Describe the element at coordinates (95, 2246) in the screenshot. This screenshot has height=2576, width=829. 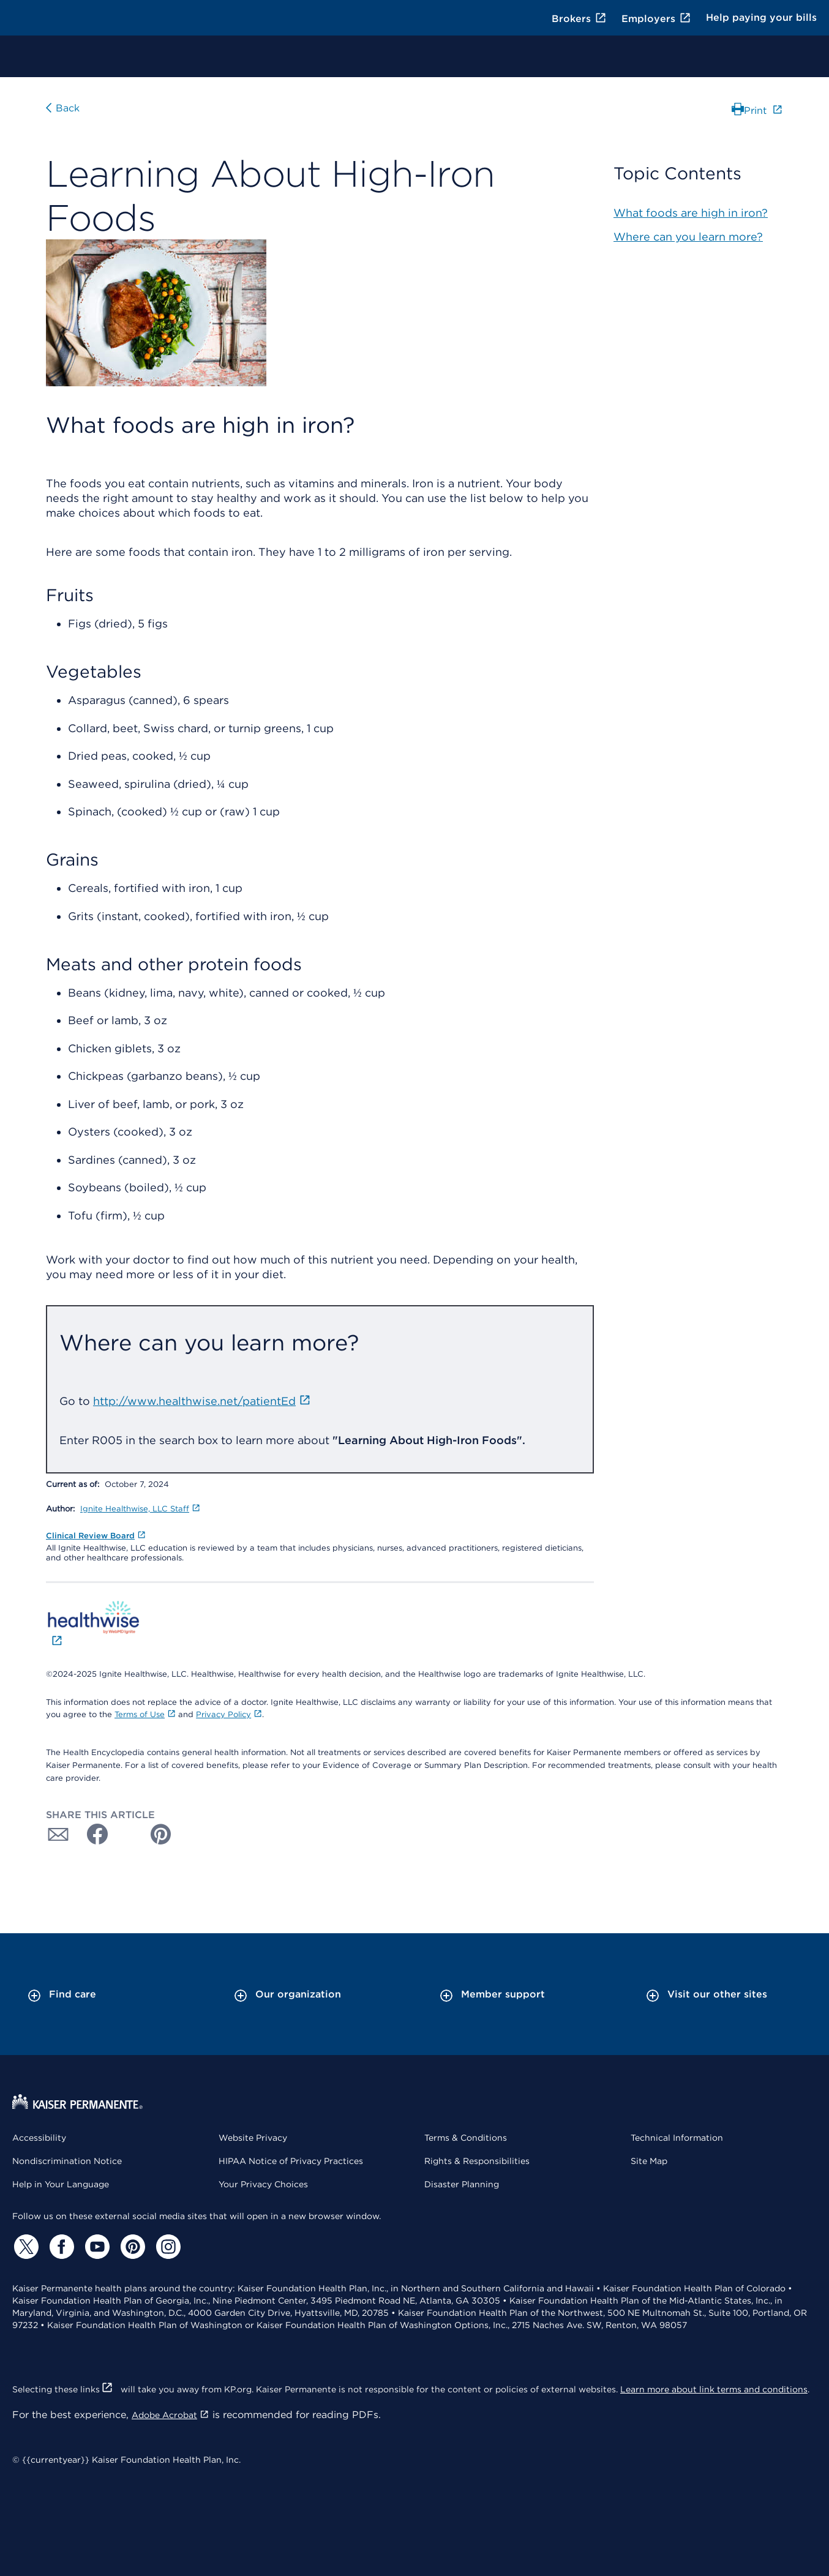
I see `[YouTube]` at that location.